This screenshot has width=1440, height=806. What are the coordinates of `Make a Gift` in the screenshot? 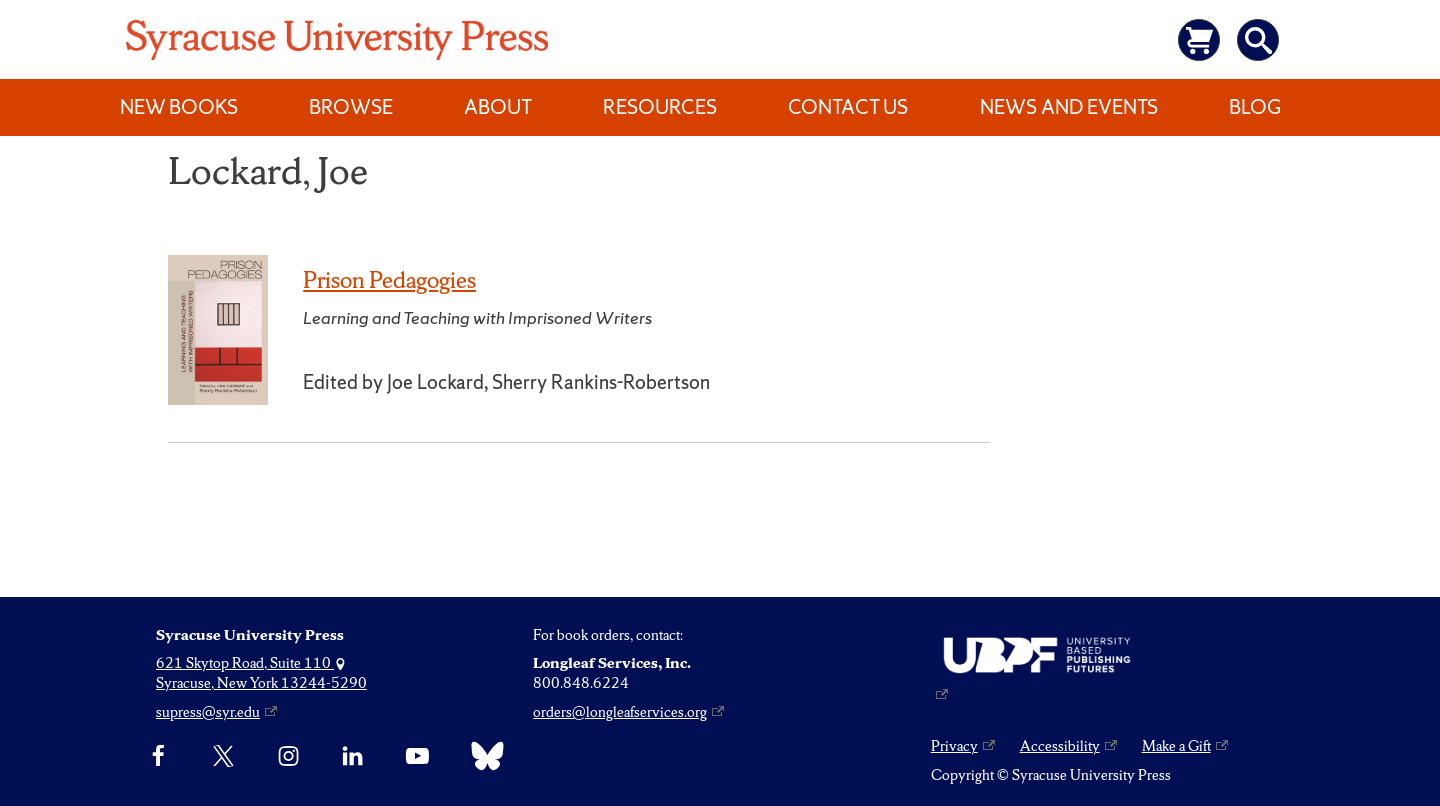 It's located at (1176, 746).